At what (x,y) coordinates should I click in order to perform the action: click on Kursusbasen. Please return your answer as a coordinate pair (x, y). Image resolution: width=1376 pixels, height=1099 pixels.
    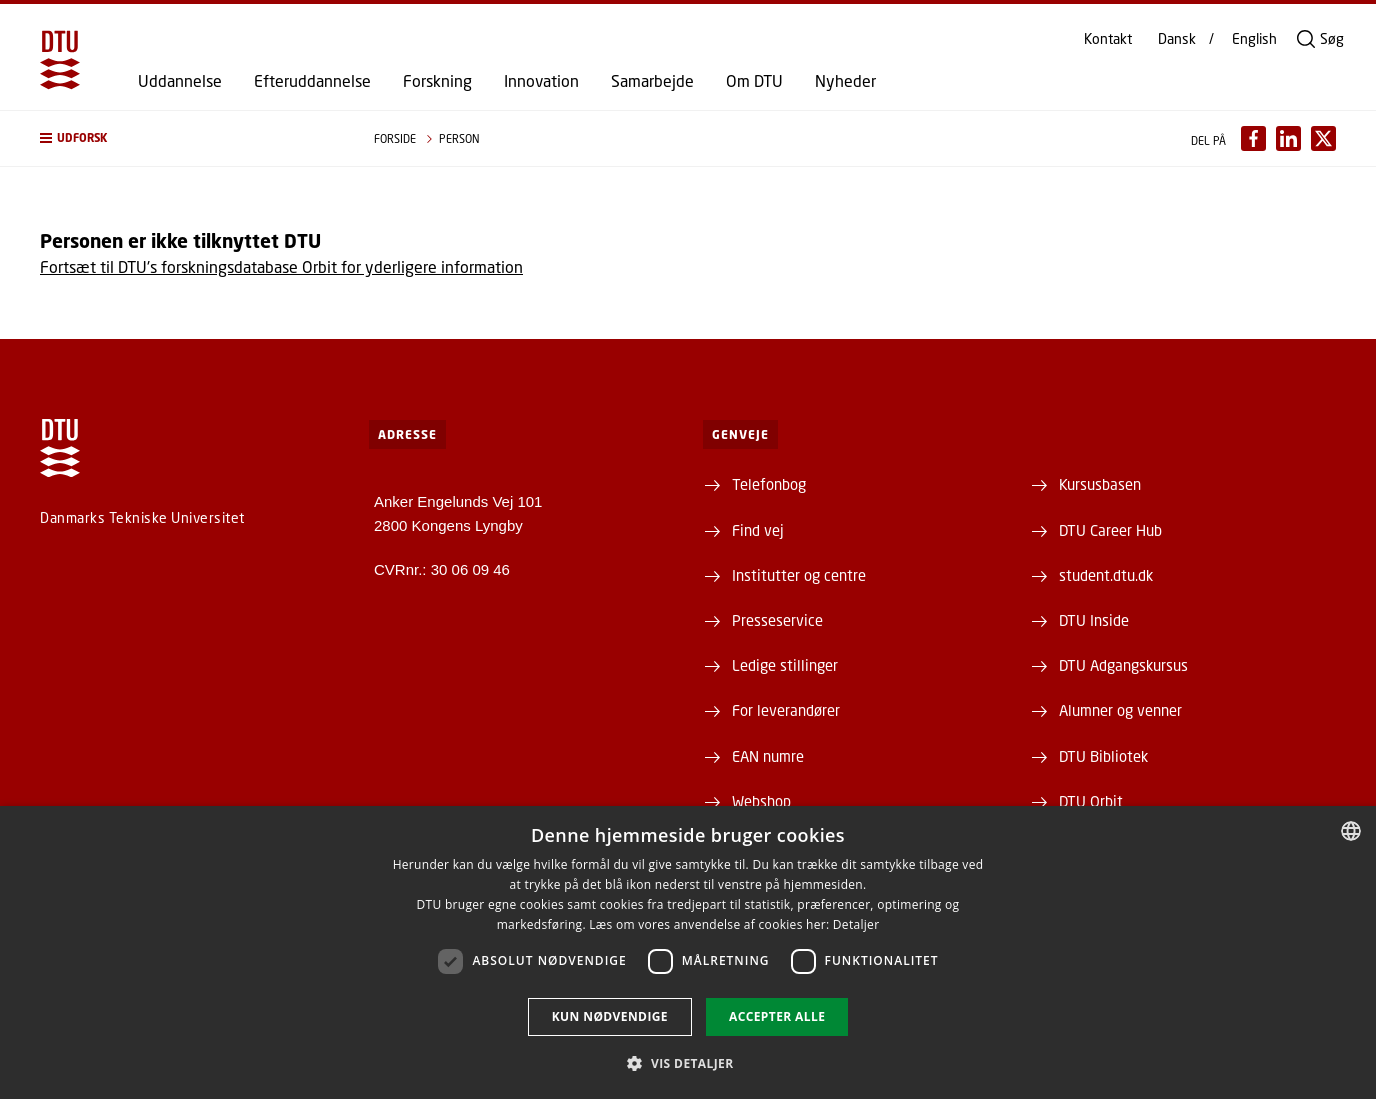
    Looking at the image, I should click on (1100, 484).